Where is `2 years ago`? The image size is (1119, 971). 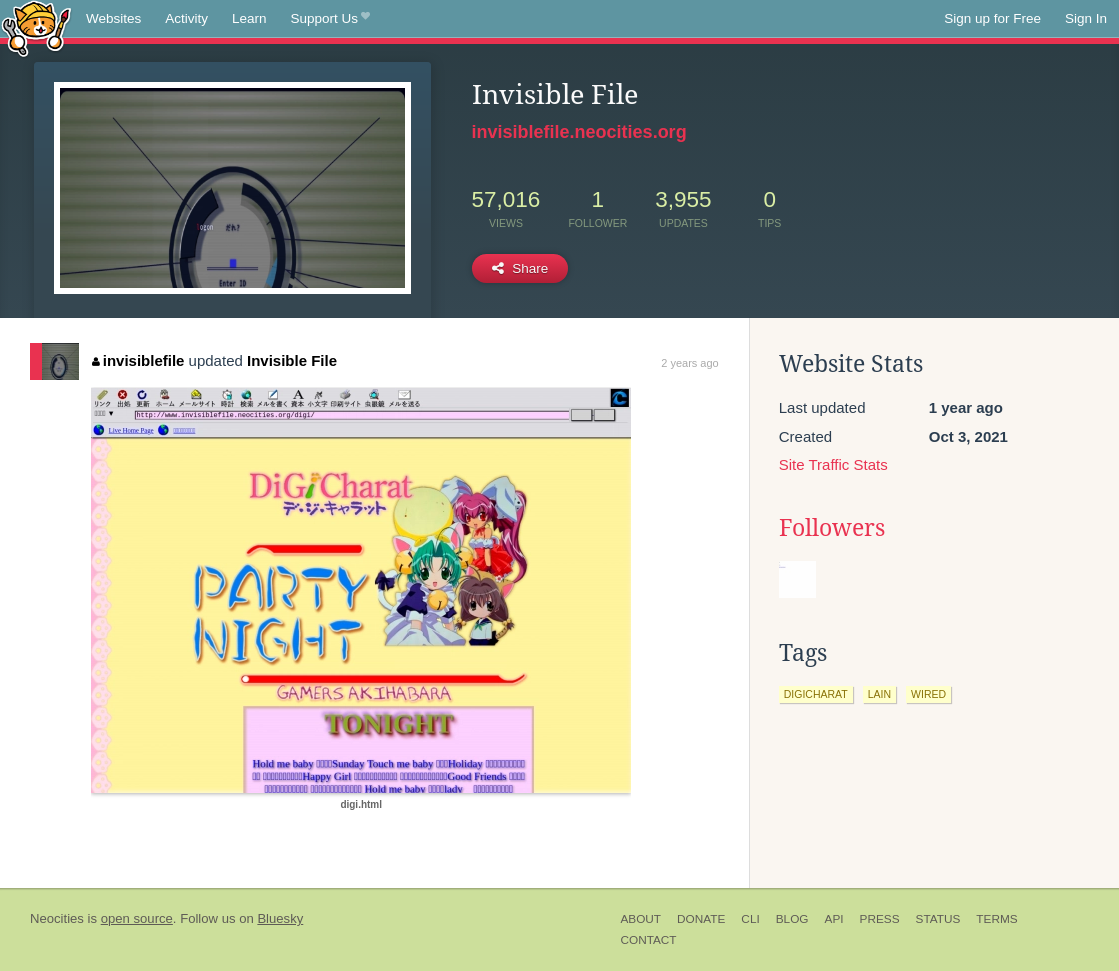
2 years ago is located at coordinates (689, 363).